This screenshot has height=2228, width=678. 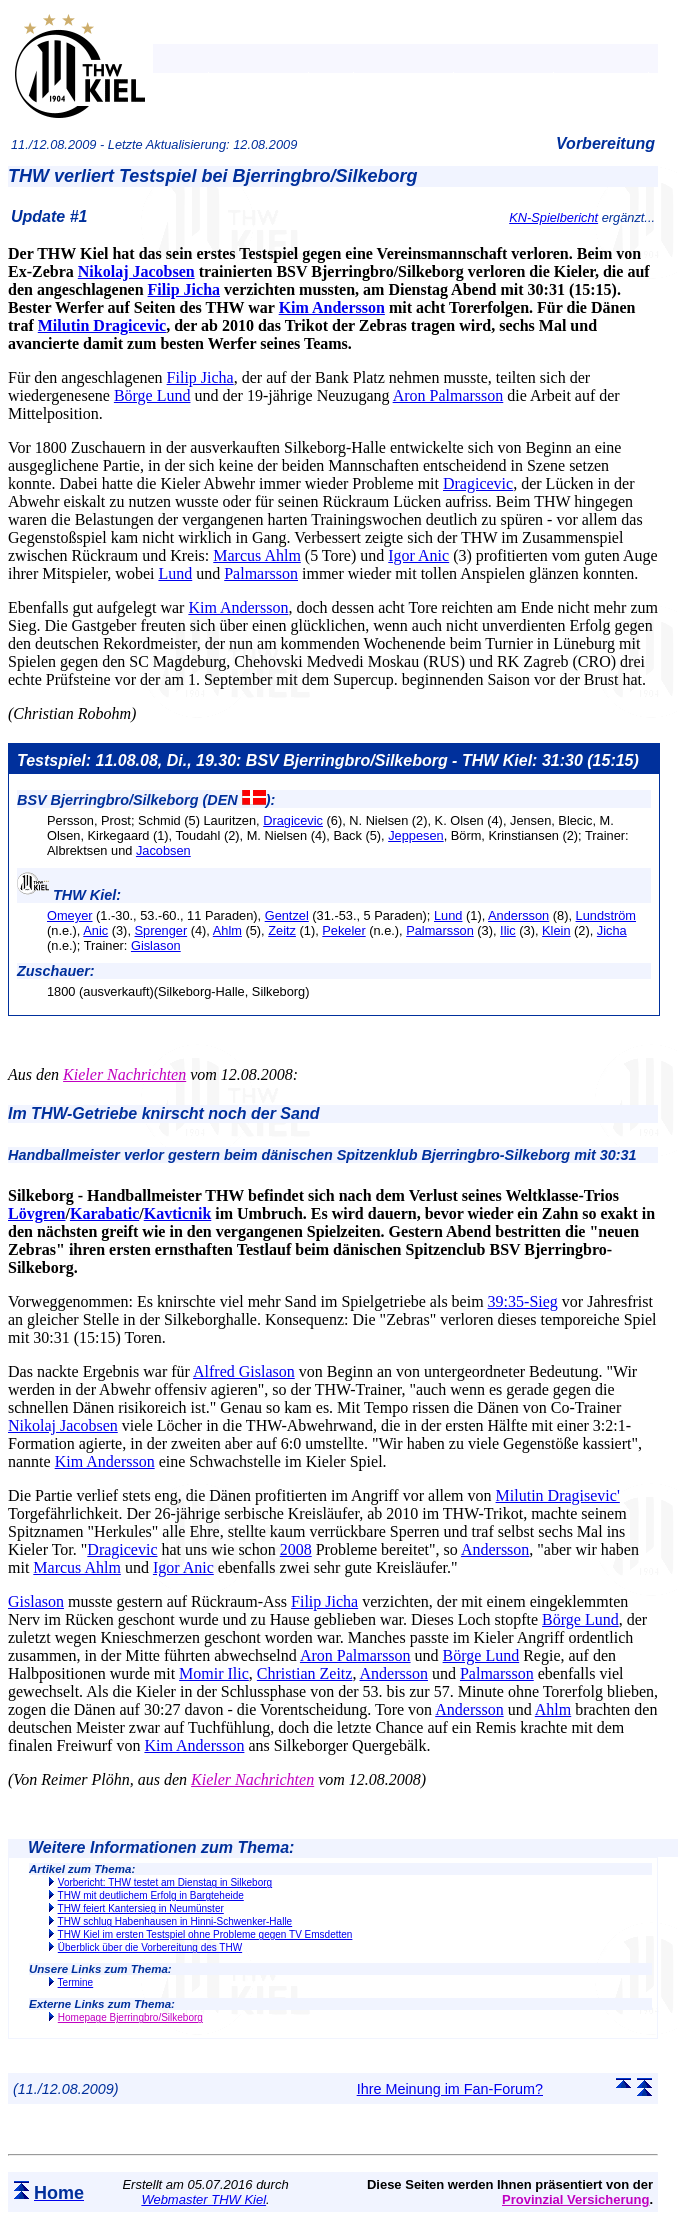 I want to click on 2008, so click(x=296, y=1549).